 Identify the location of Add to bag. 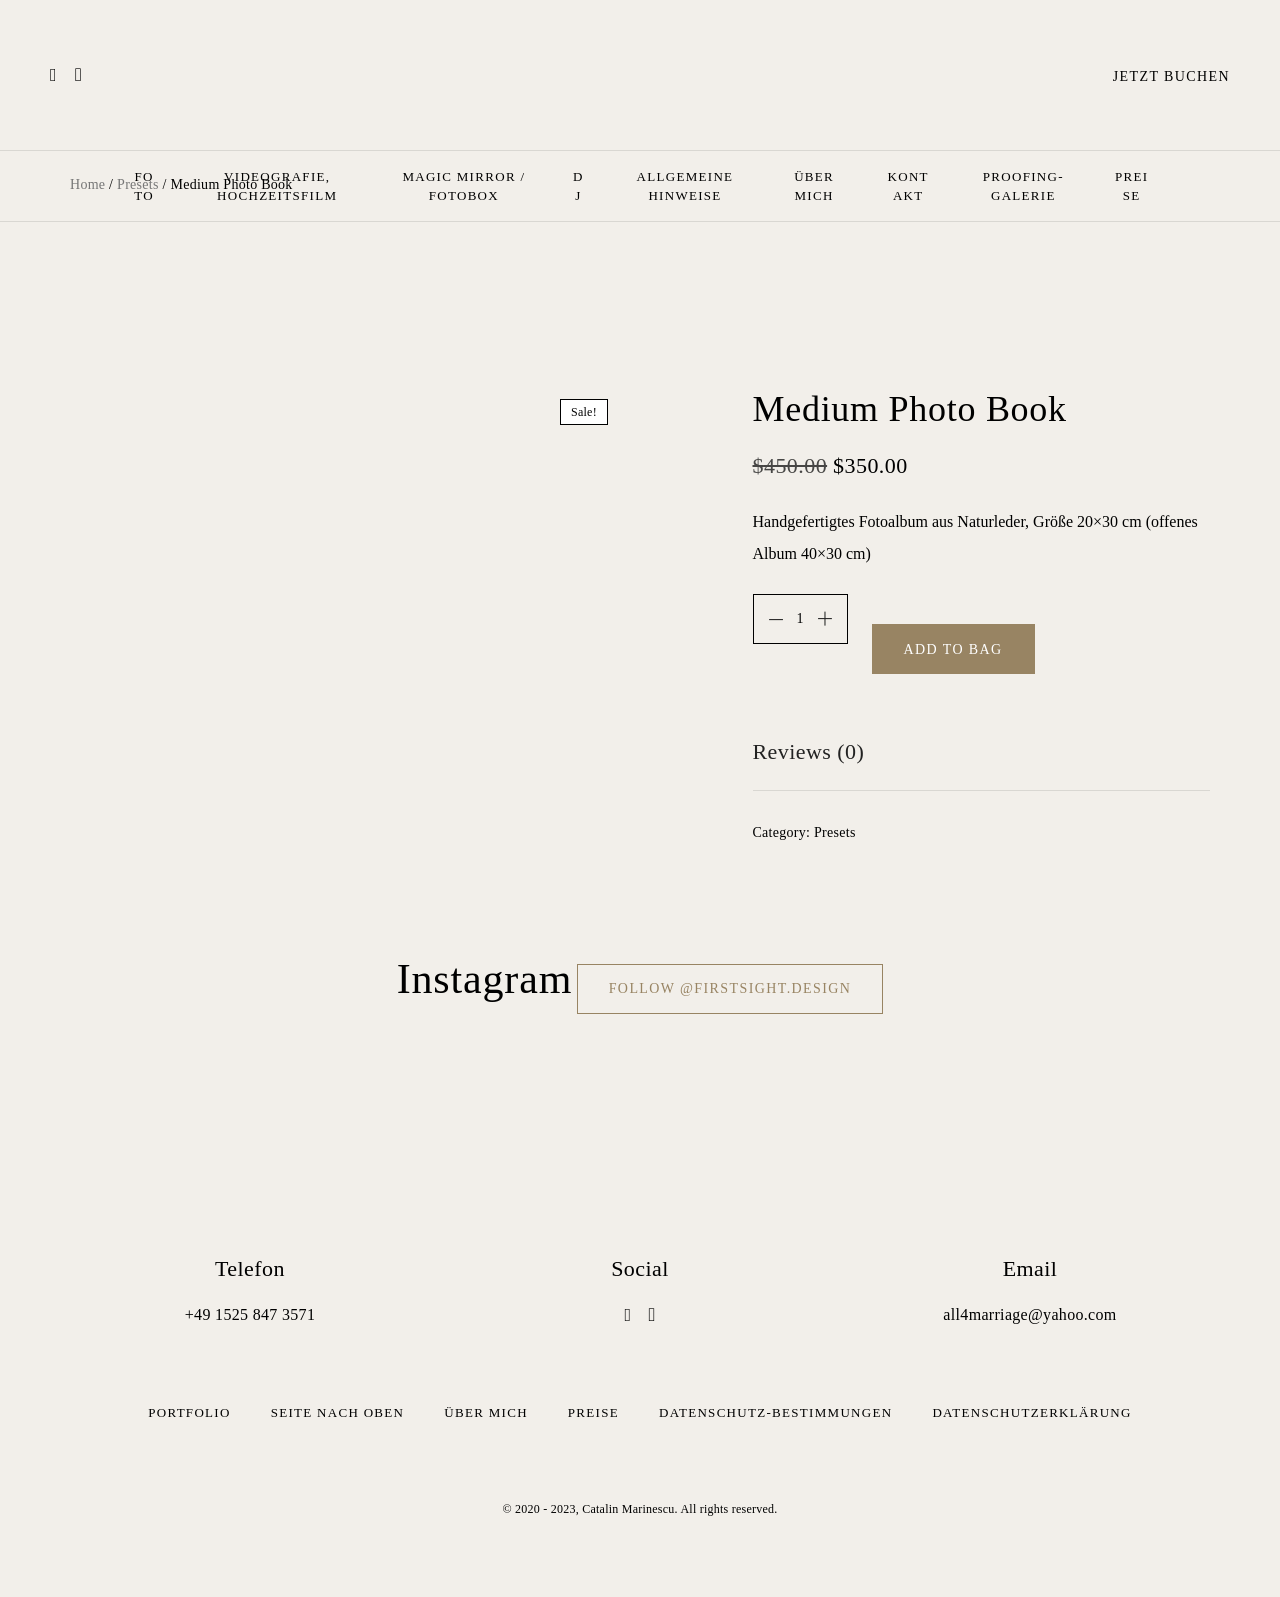
(953, 649).